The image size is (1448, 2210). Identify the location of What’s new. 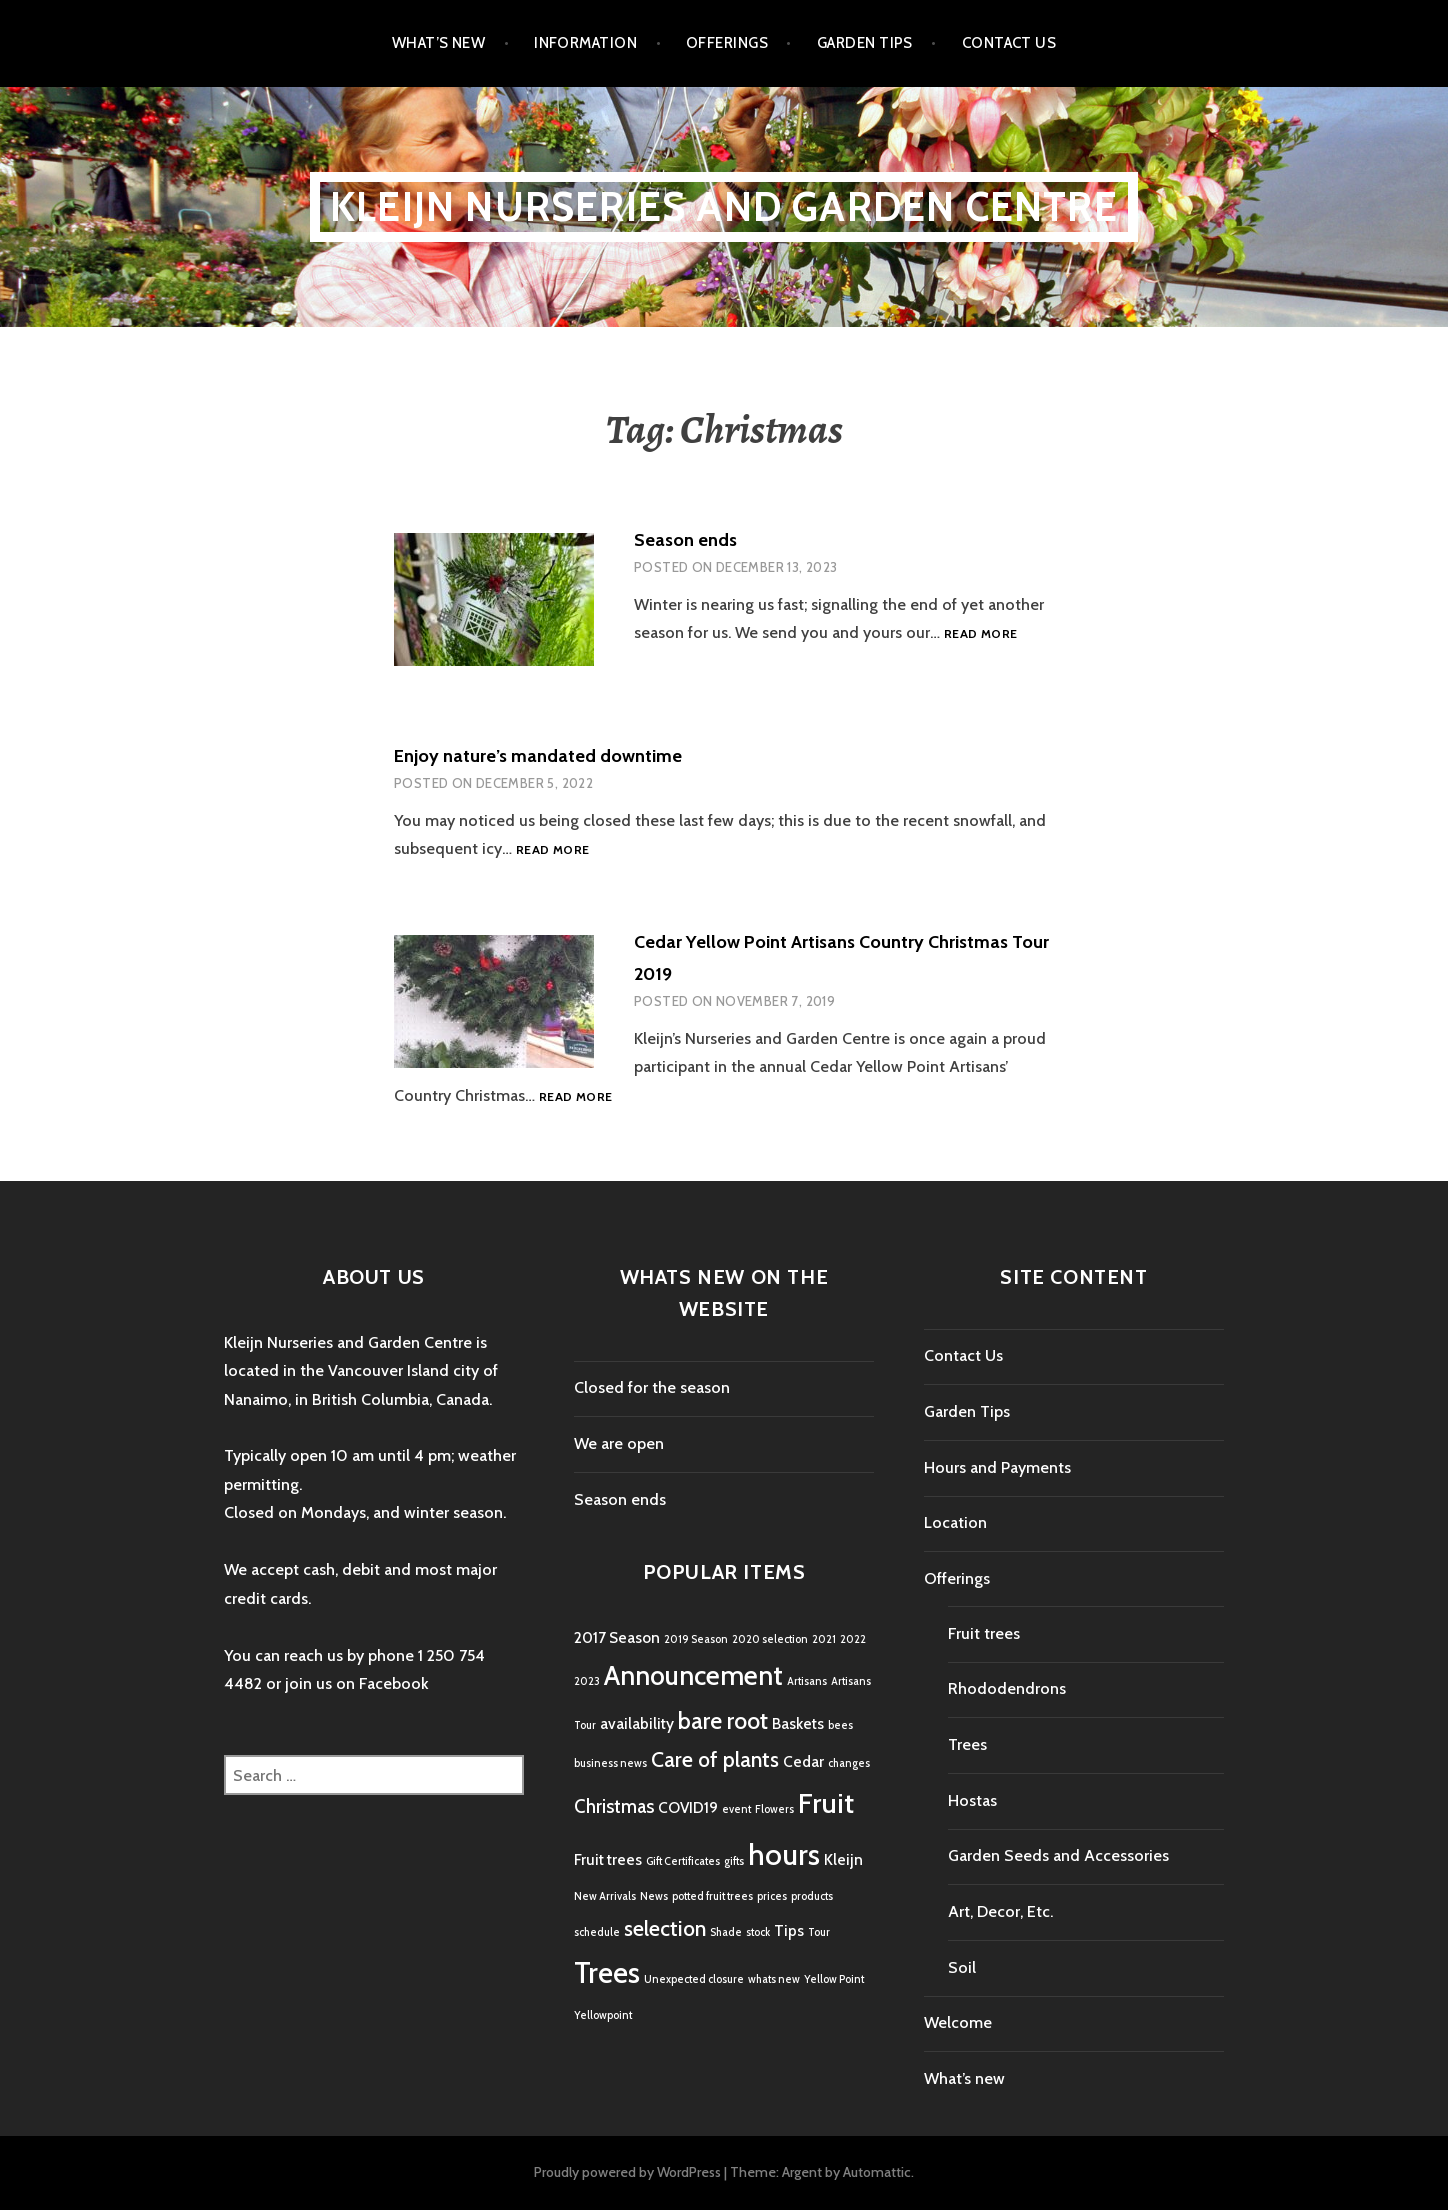
(439, 43).